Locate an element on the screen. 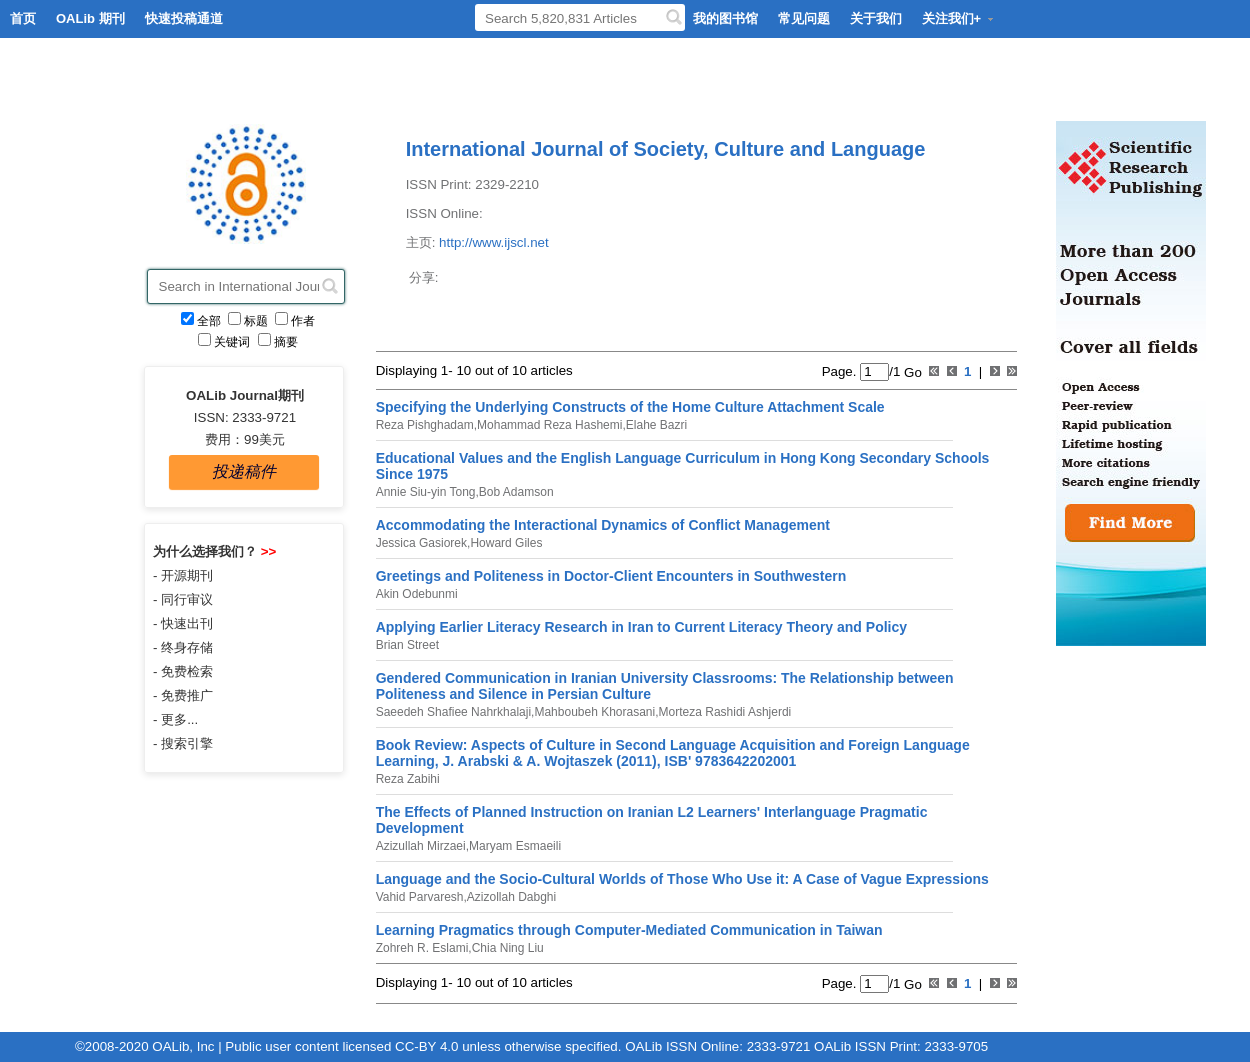 The image size is (1250, 1062). Azizollah Dabghi is located at coordinates (511, 897).